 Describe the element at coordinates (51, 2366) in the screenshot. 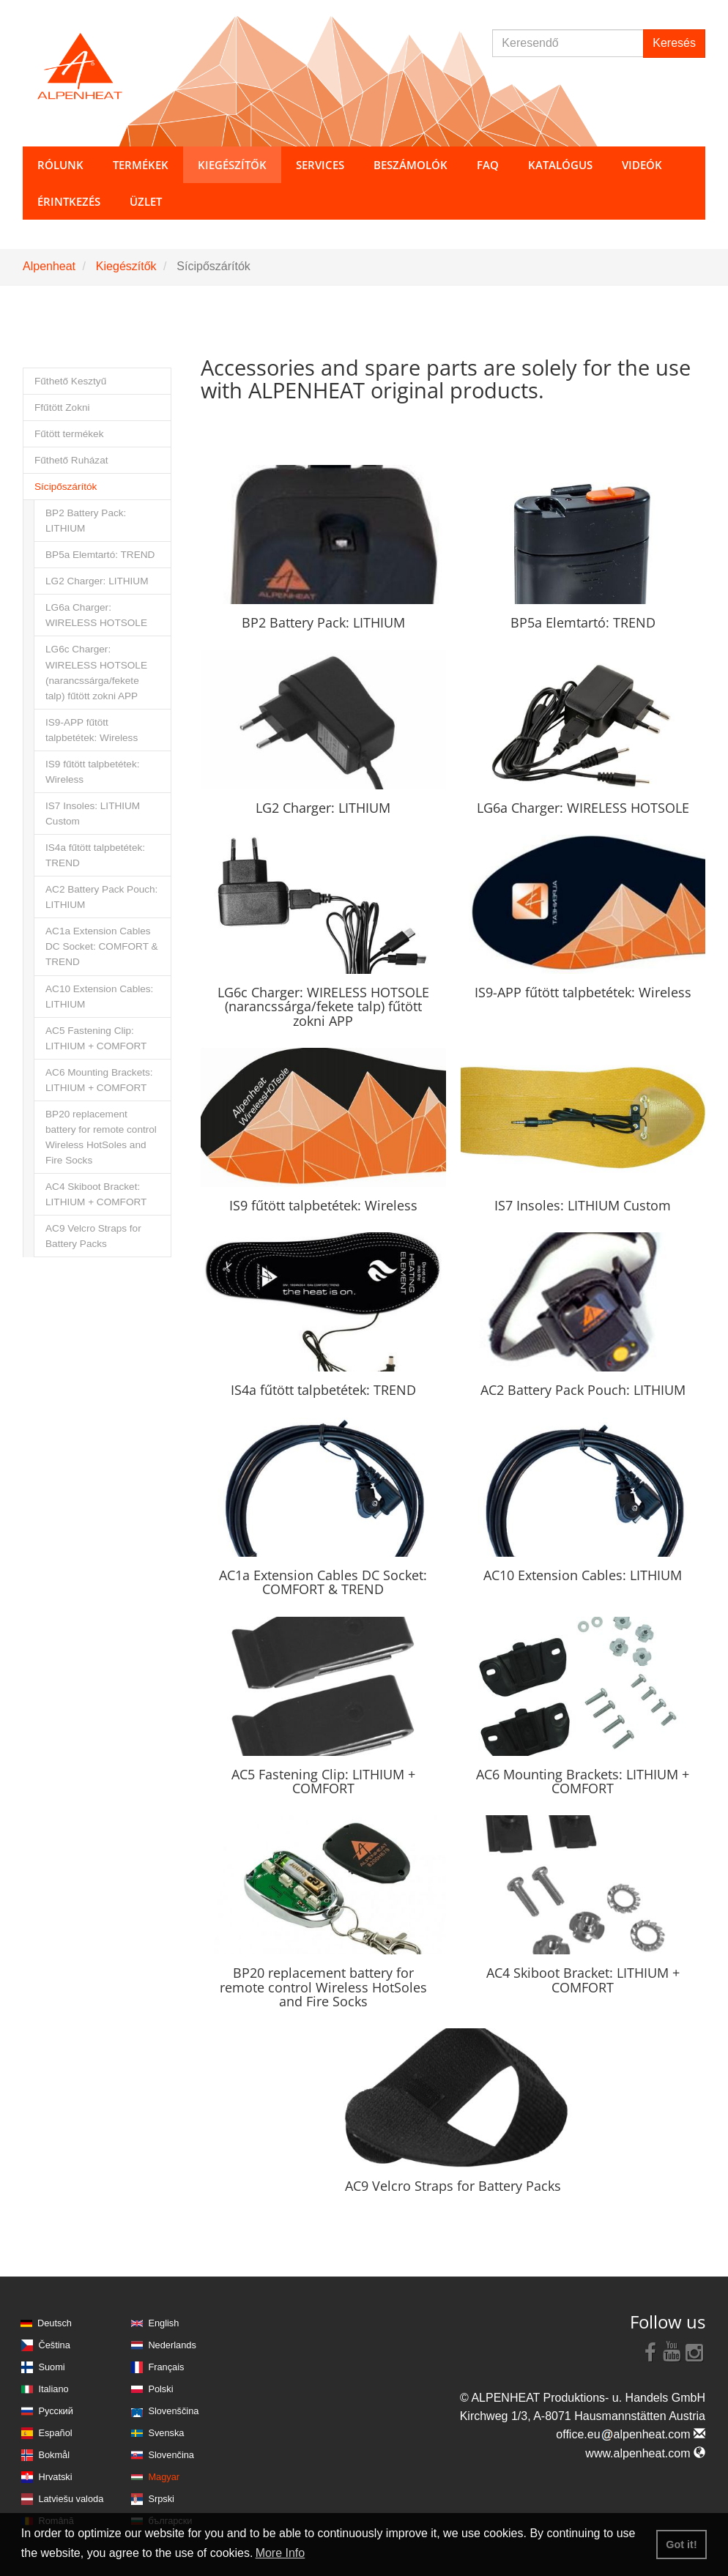

I see `Suomi` at that location.